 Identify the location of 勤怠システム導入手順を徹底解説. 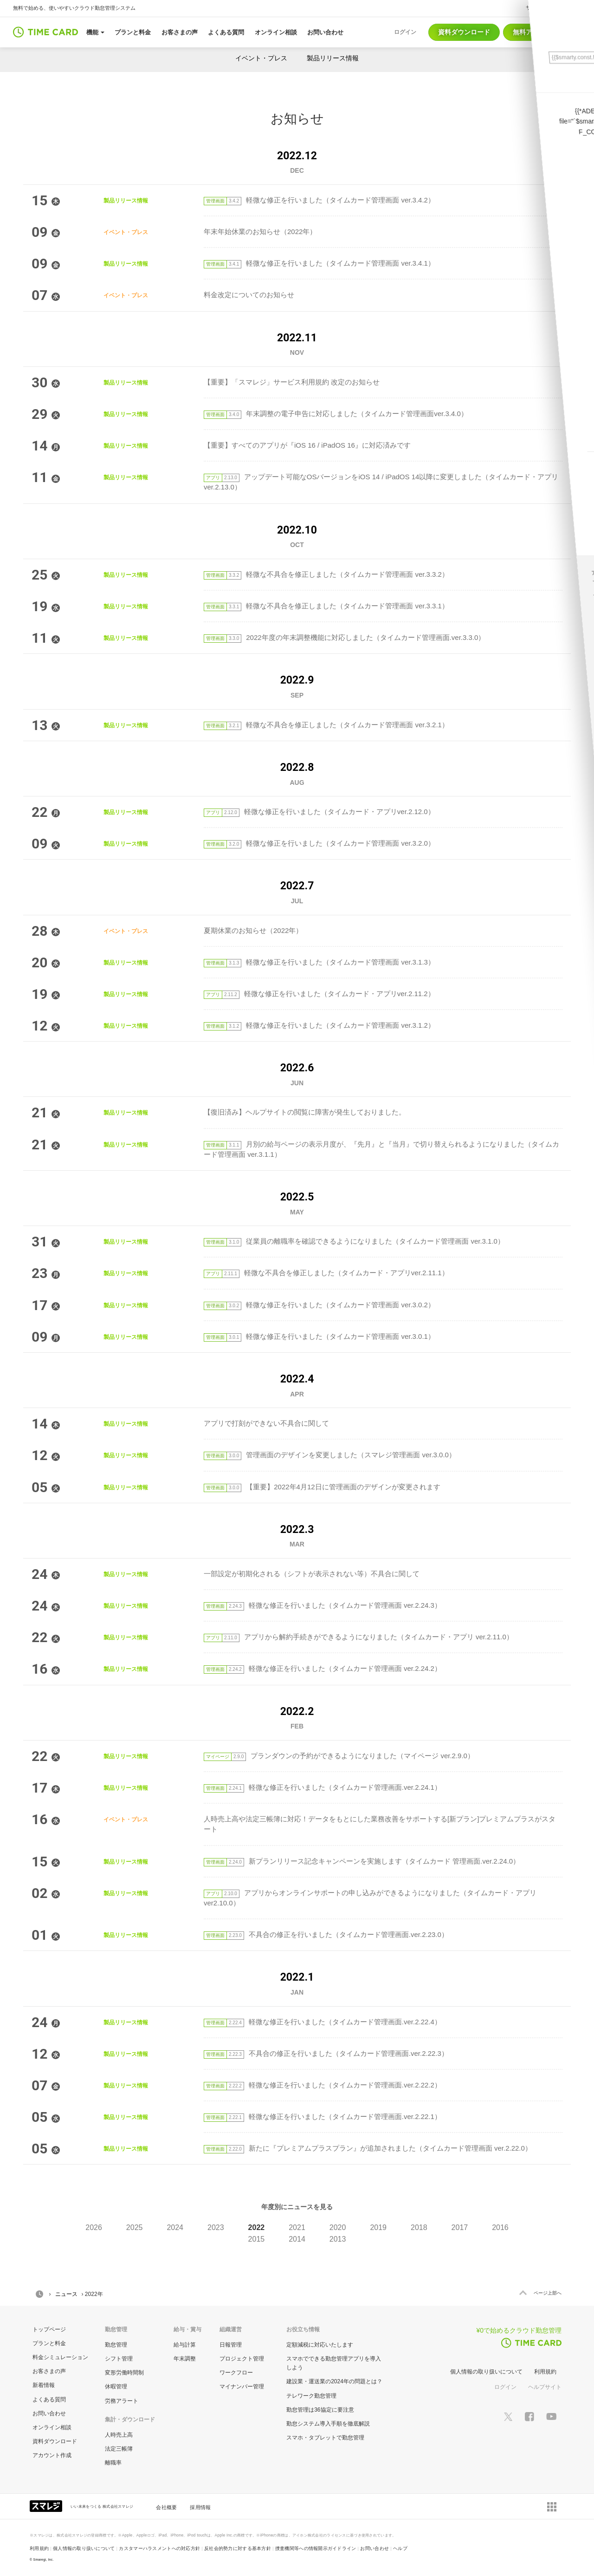
(328, 2423).